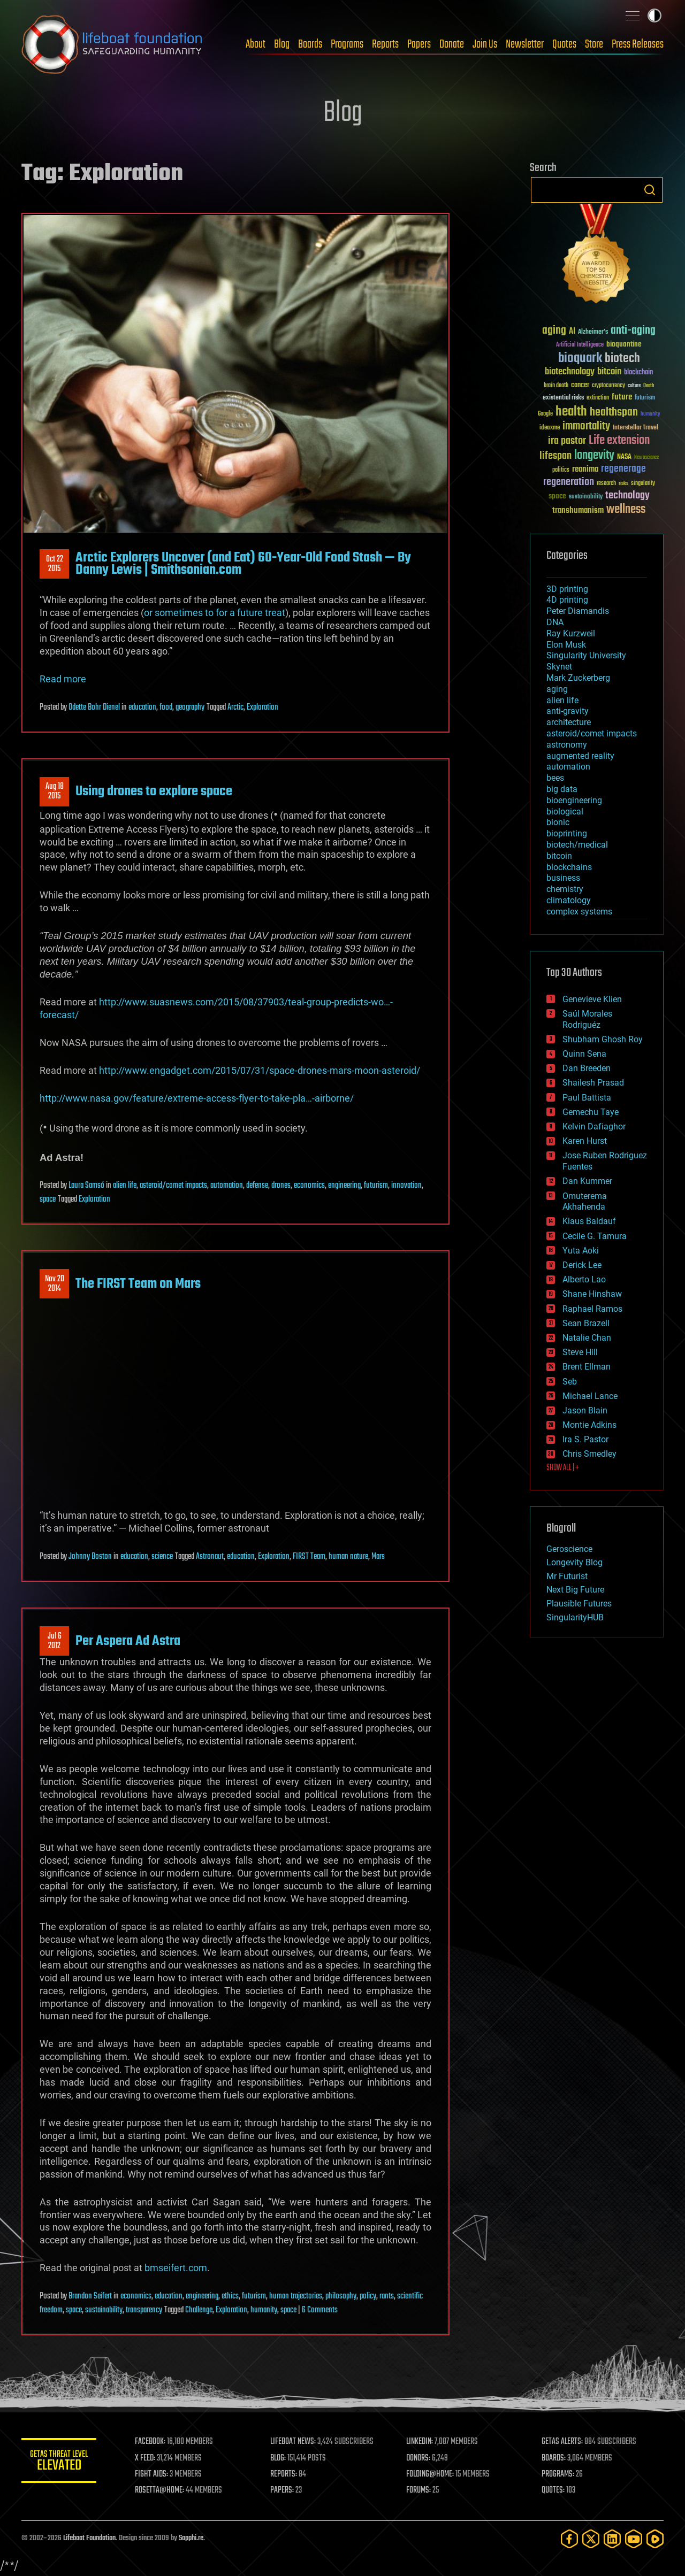  I want to click on Lifeboat Foundation: Safeguarding Humanity [Lifeboat Foundation - home], so click(112, 44).